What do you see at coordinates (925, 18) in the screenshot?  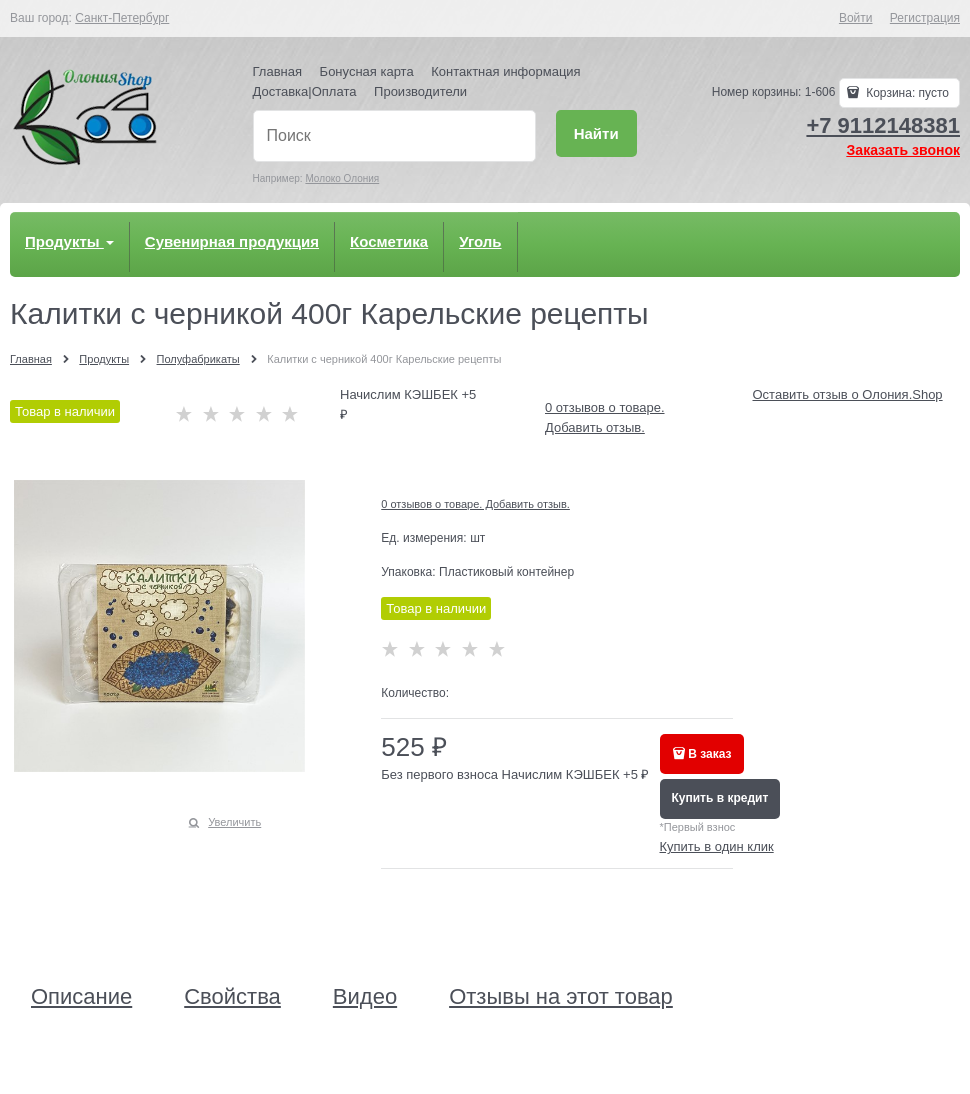 I see `Регистрация` at bounding box center [925, 18].